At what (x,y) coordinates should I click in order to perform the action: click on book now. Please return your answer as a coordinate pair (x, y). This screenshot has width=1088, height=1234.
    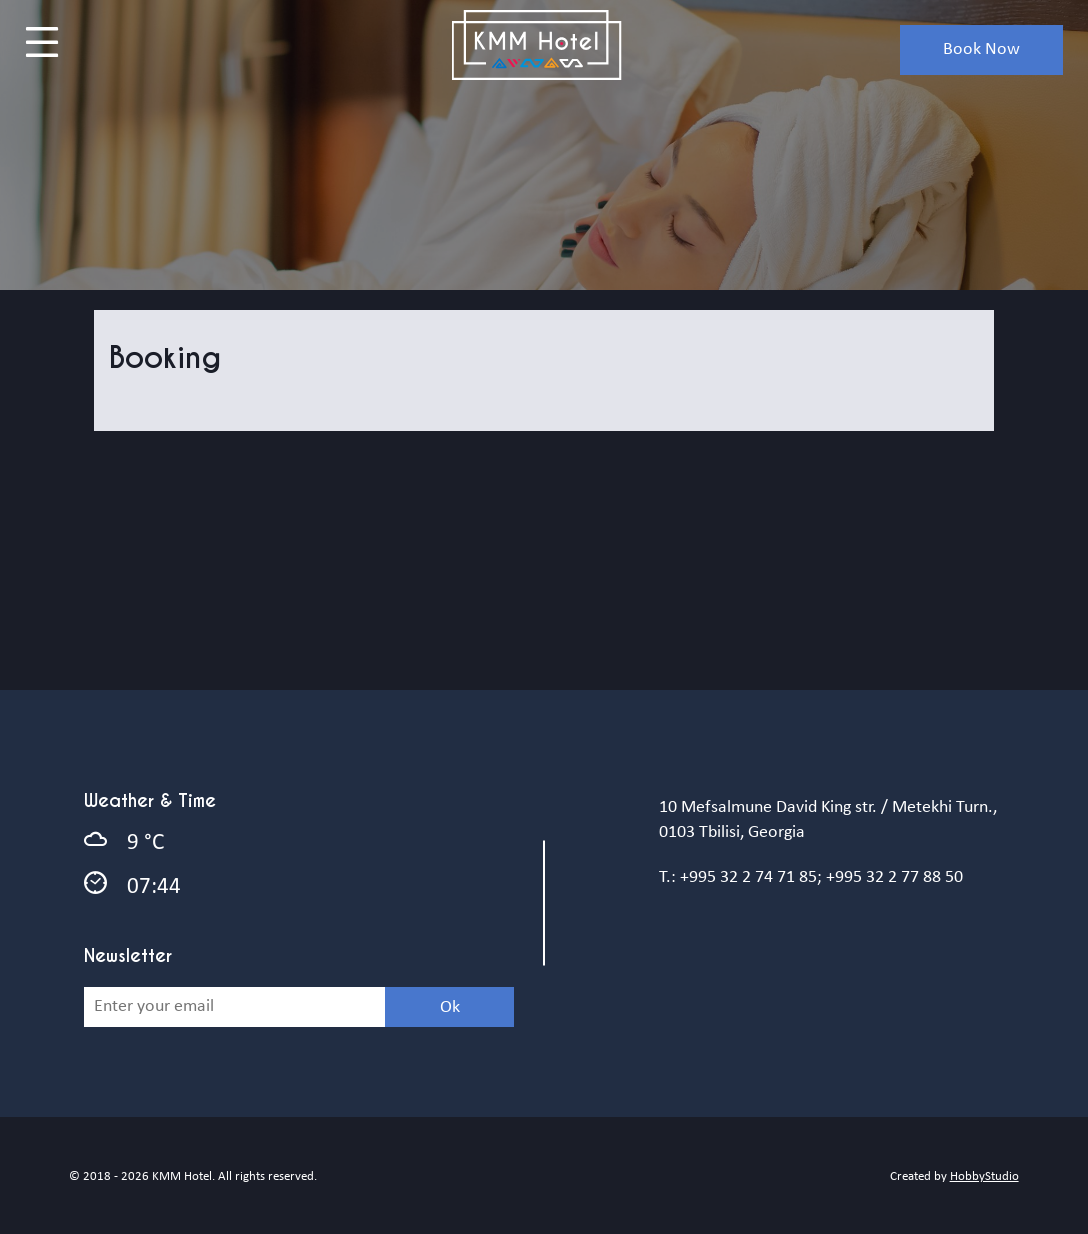
    Looking at the image, I should click on (981, 49).